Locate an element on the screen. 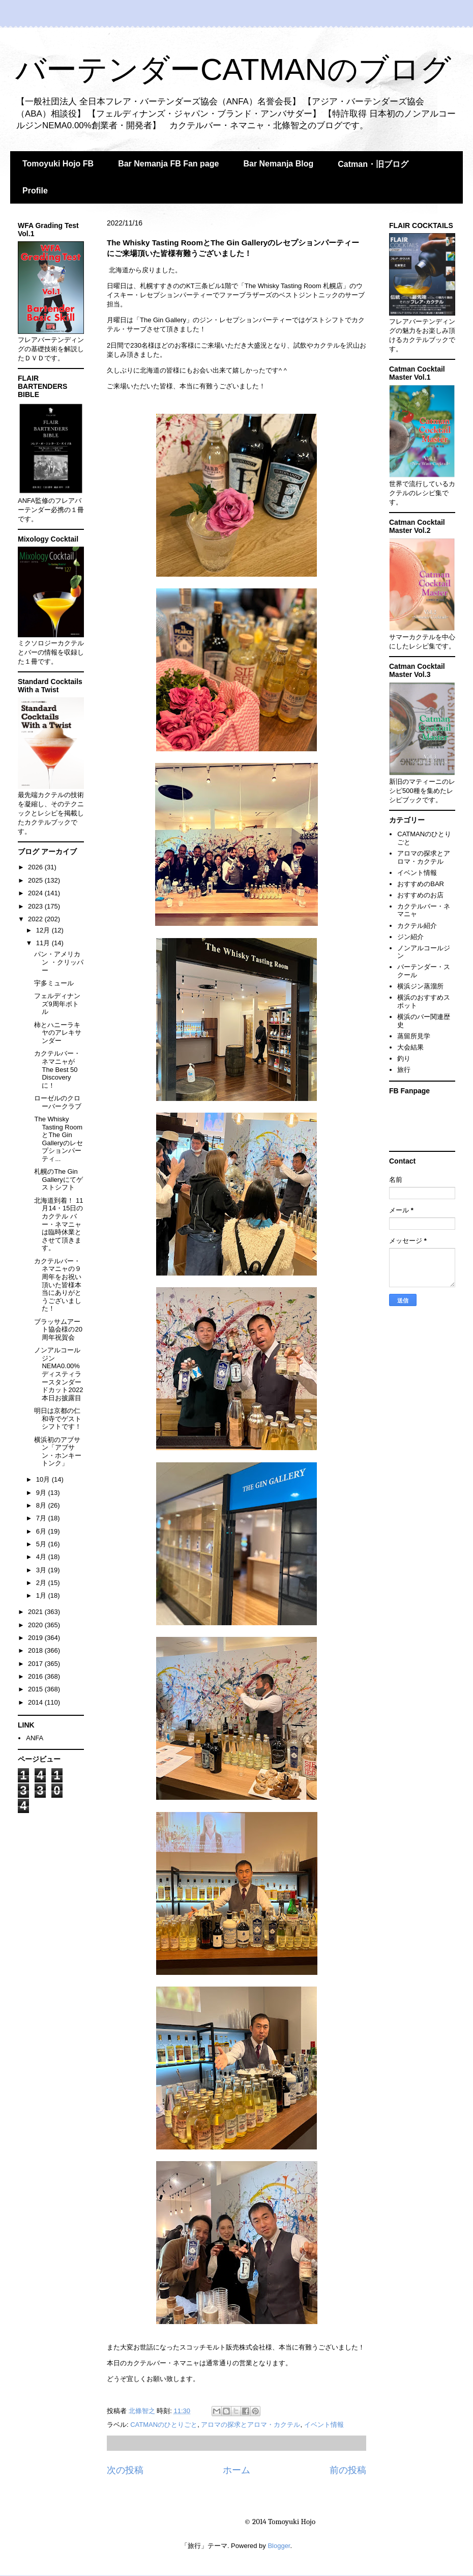 The height and width of the screenshot is (2576, 473). 2026 is located at coordinates (36, 867).